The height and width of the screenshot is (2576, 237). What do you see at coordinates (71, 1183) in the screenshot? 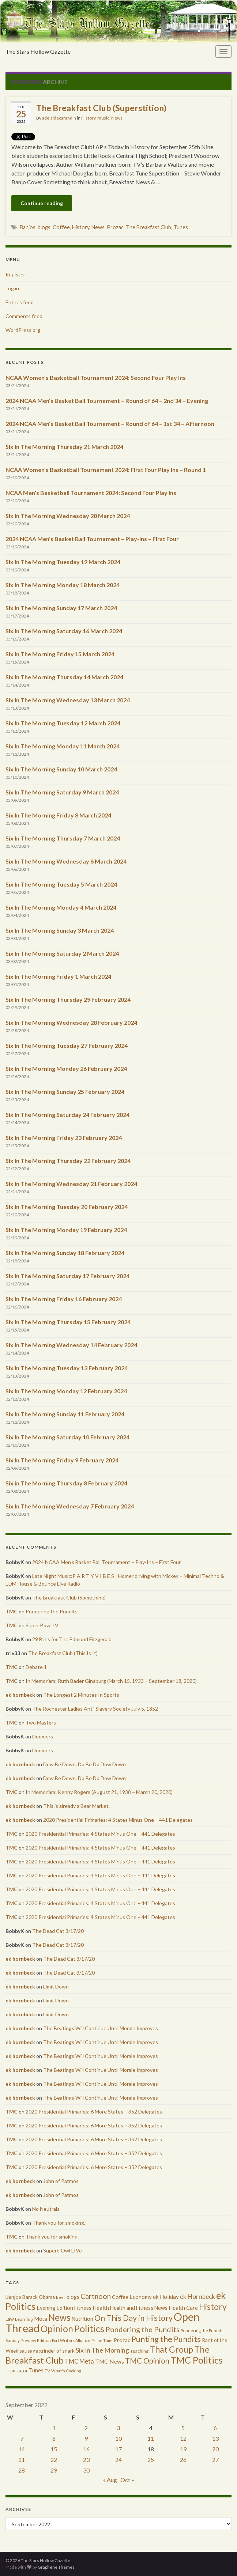
I see `Six In The Morning Wednesday 21 February 2024` at bounding box center [71, 1183].